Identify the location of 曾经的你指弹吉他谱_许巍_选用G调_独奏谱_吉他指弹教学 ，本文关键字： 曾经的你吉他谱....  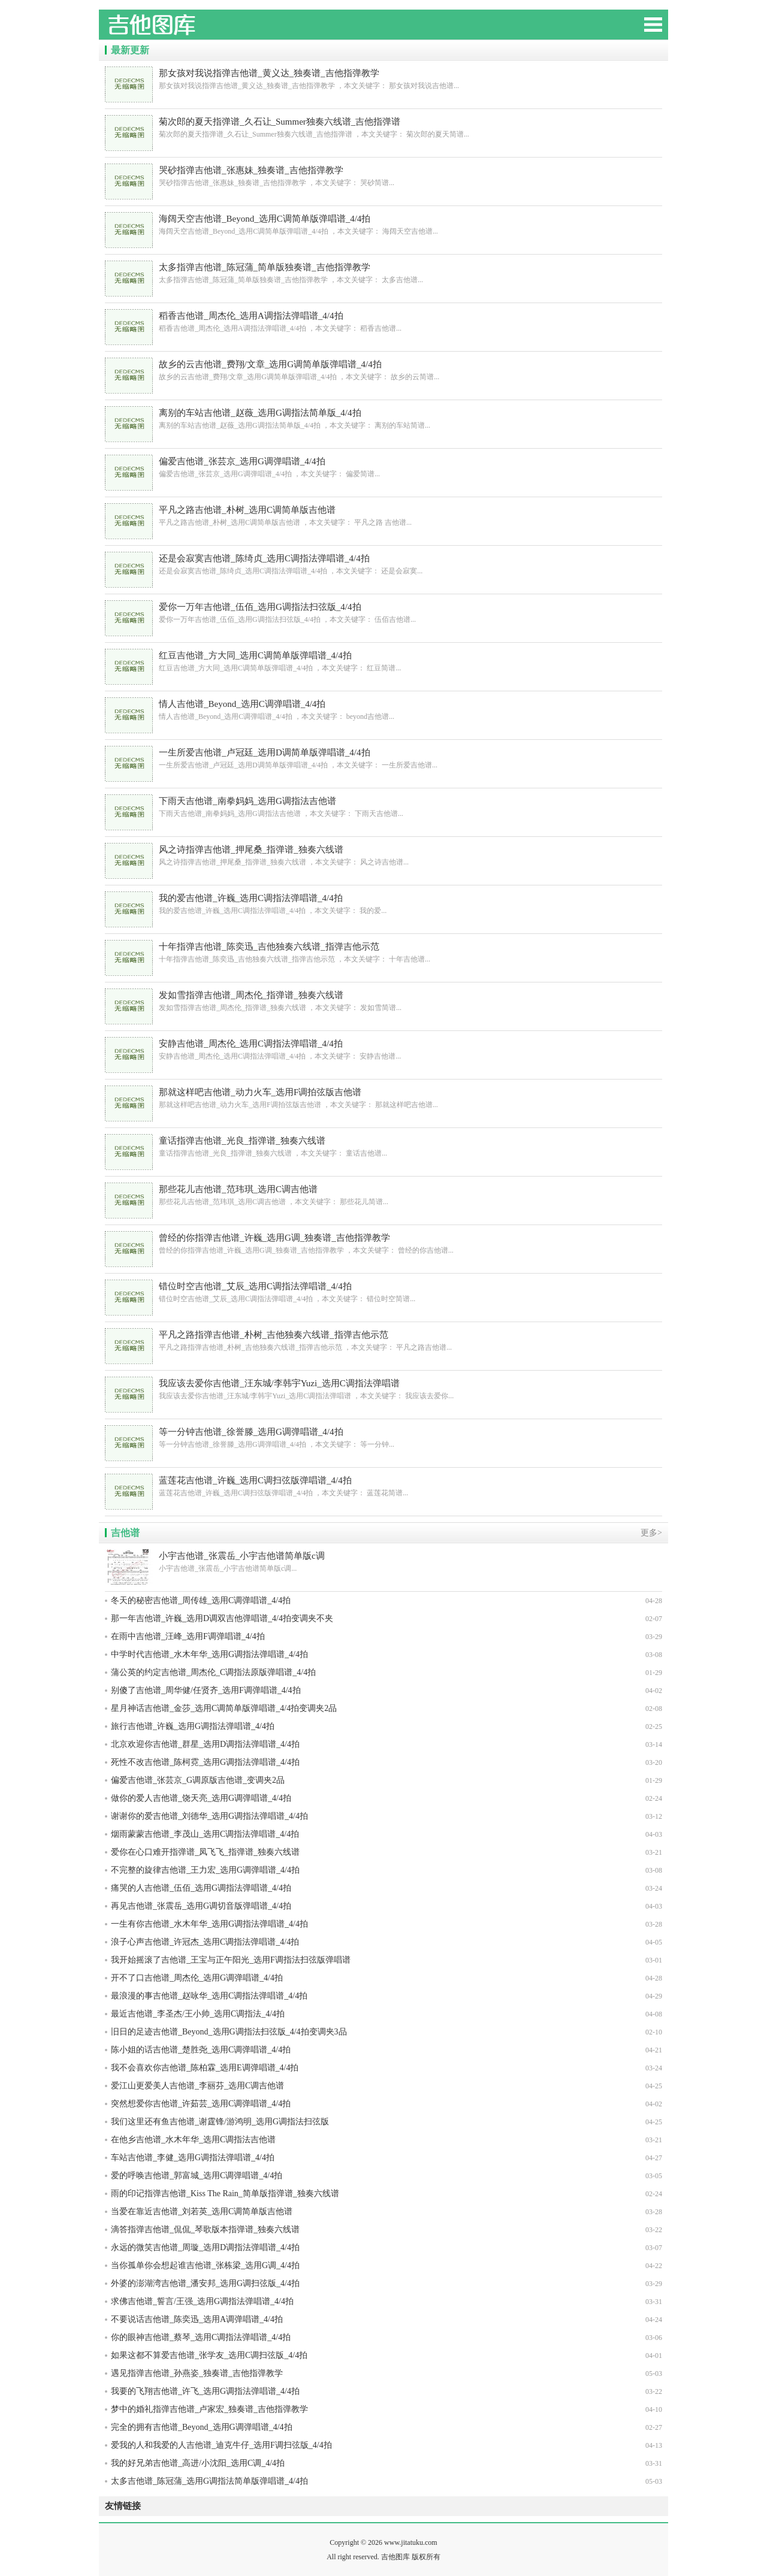
(383, 1243).